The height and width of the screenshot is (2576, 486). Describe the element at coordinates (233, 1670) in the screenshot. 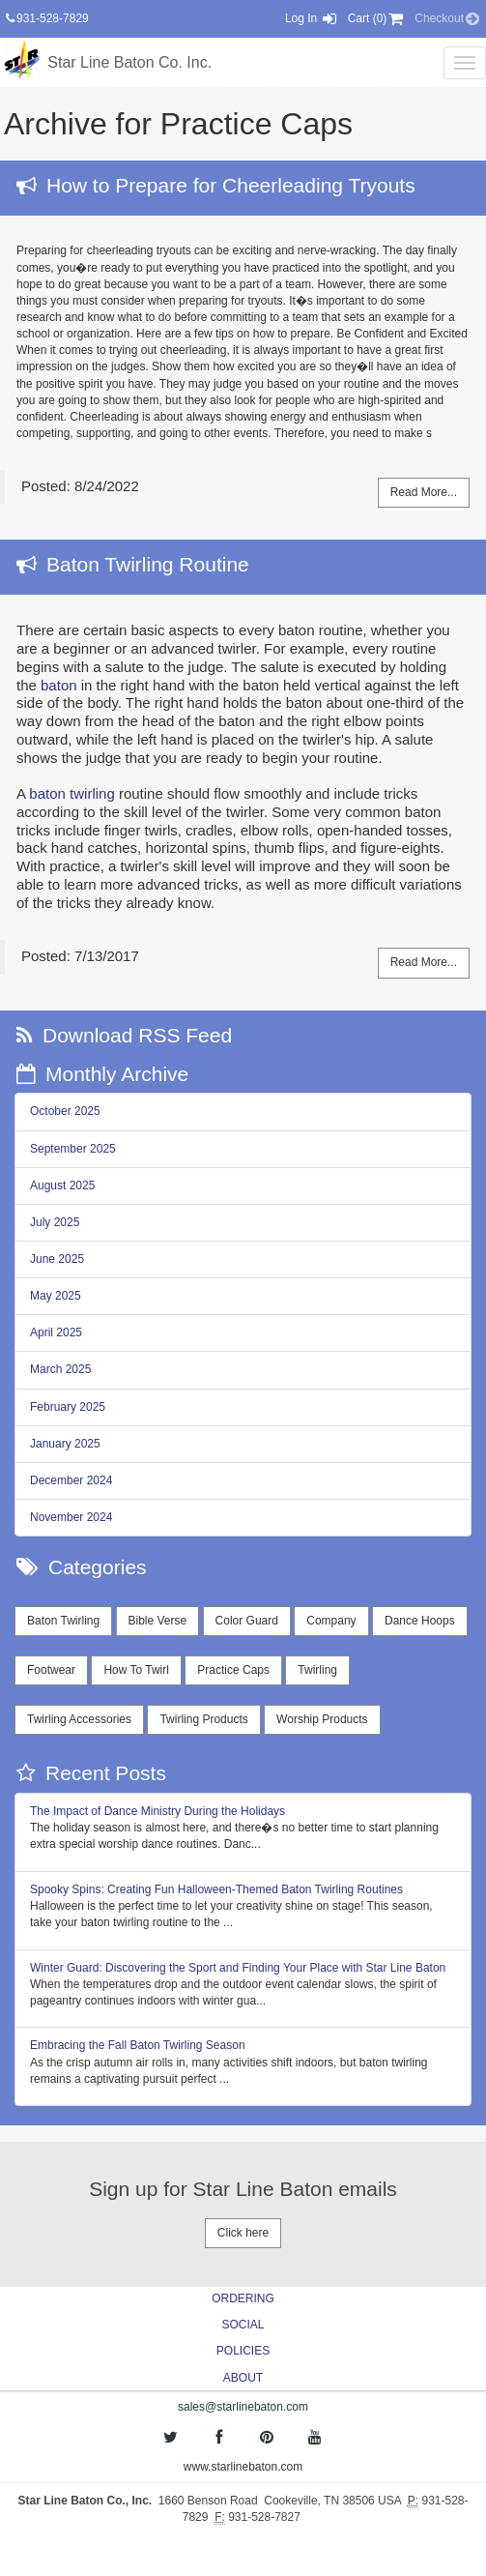

I see `Practice Caps` at that location.